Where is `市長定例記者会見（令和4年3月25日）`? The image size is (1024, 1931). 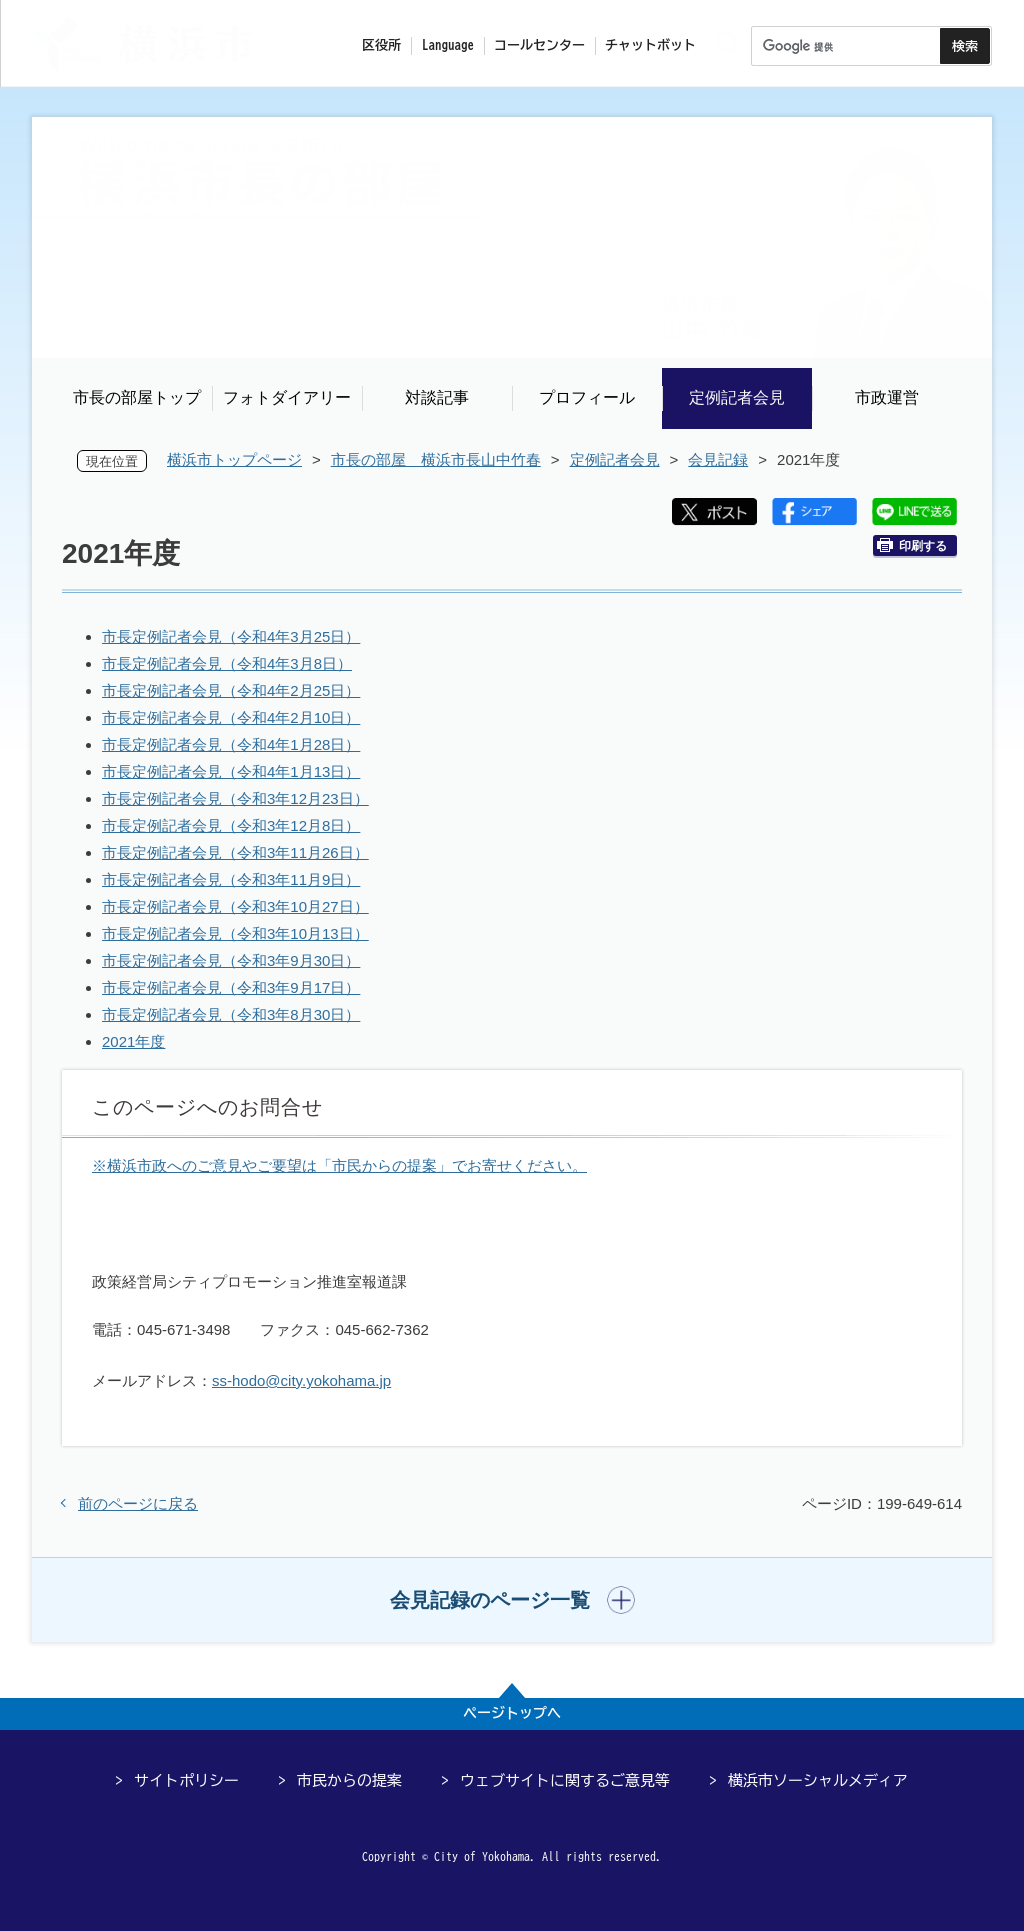
市長定例記者会見（令和4年3月25日） is located at coordinates (231, 636).